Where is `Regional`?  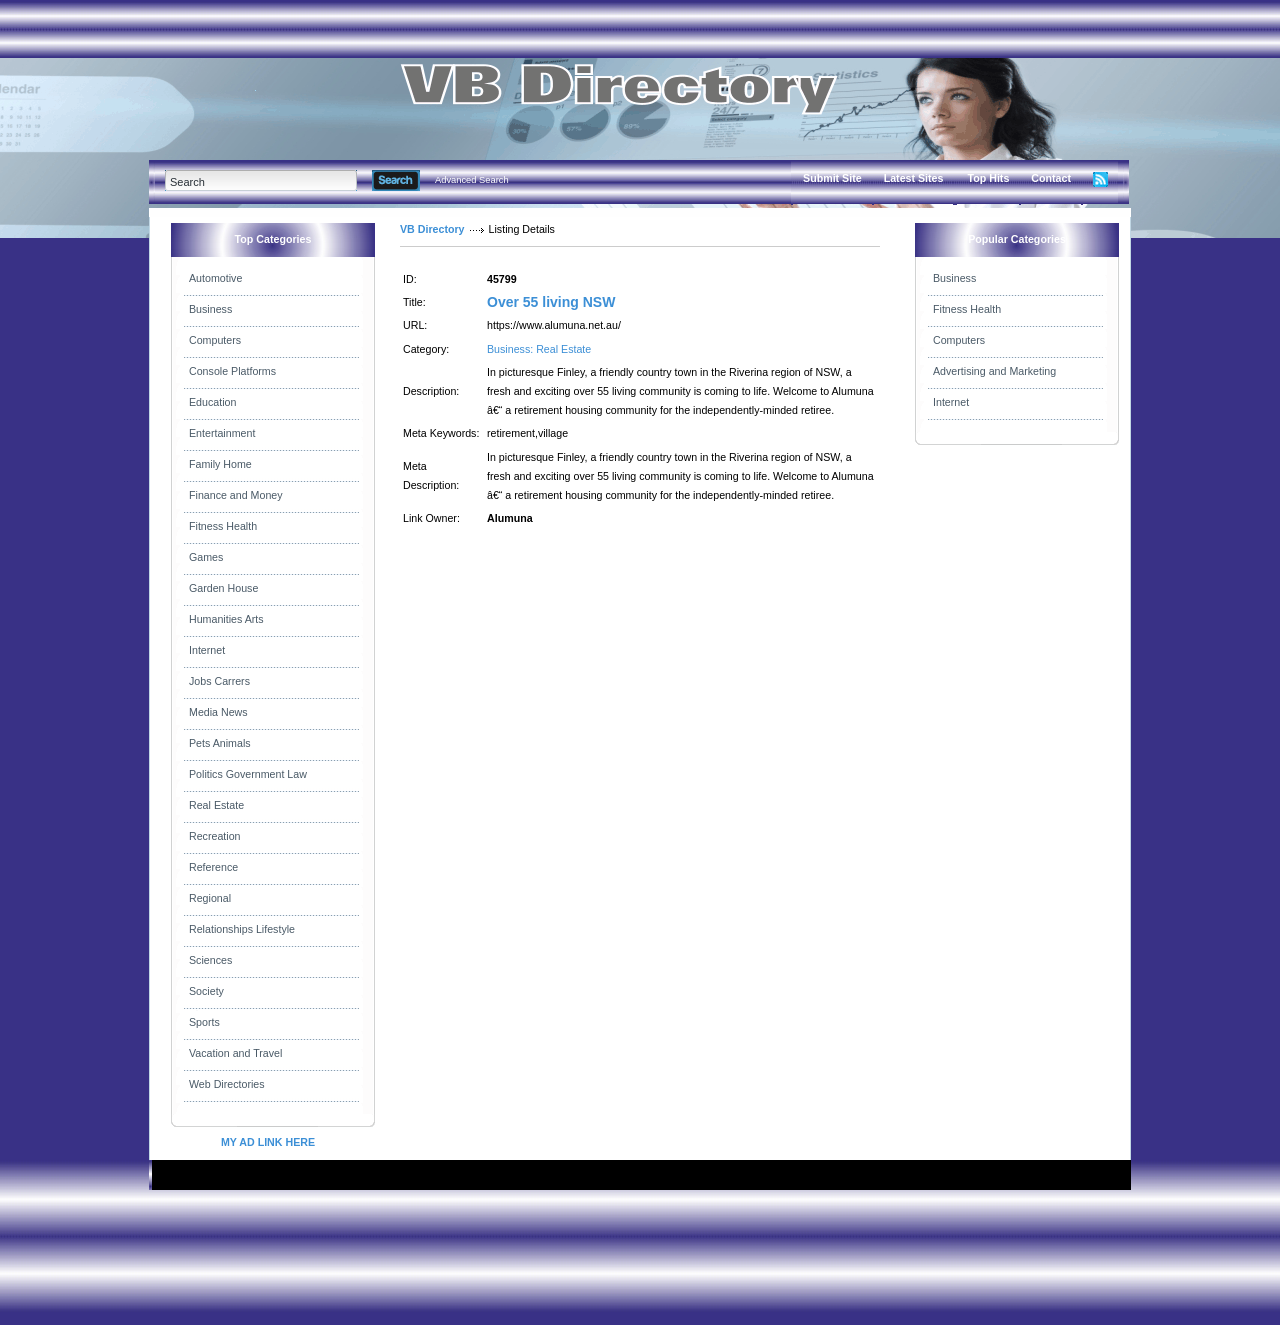 Regional is located at coordinates (210, 898).